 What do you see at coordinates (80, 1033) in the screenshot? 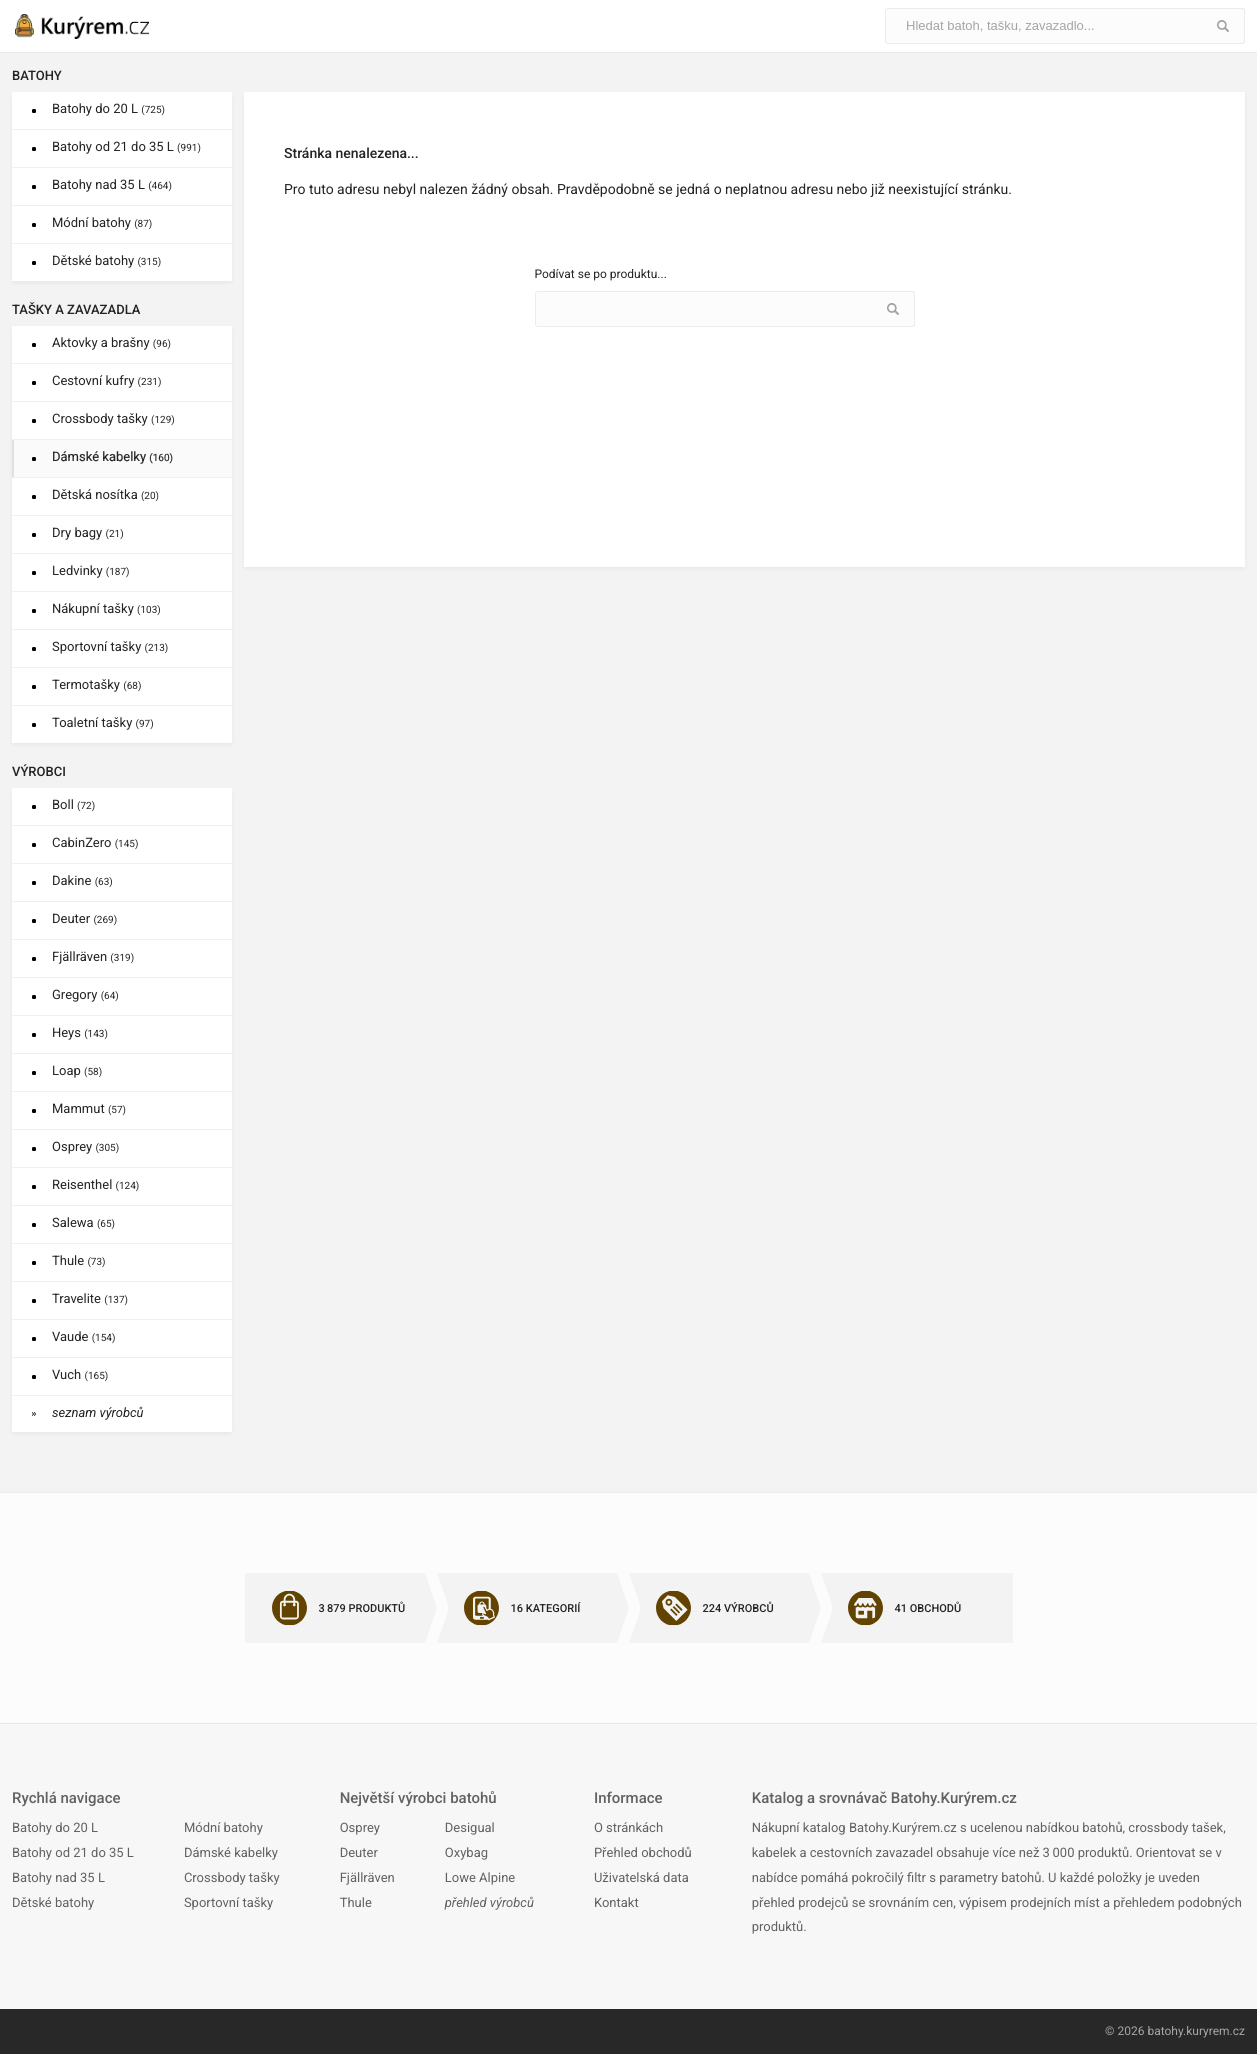
I see `Heys` at bounding box center [80, 1033].